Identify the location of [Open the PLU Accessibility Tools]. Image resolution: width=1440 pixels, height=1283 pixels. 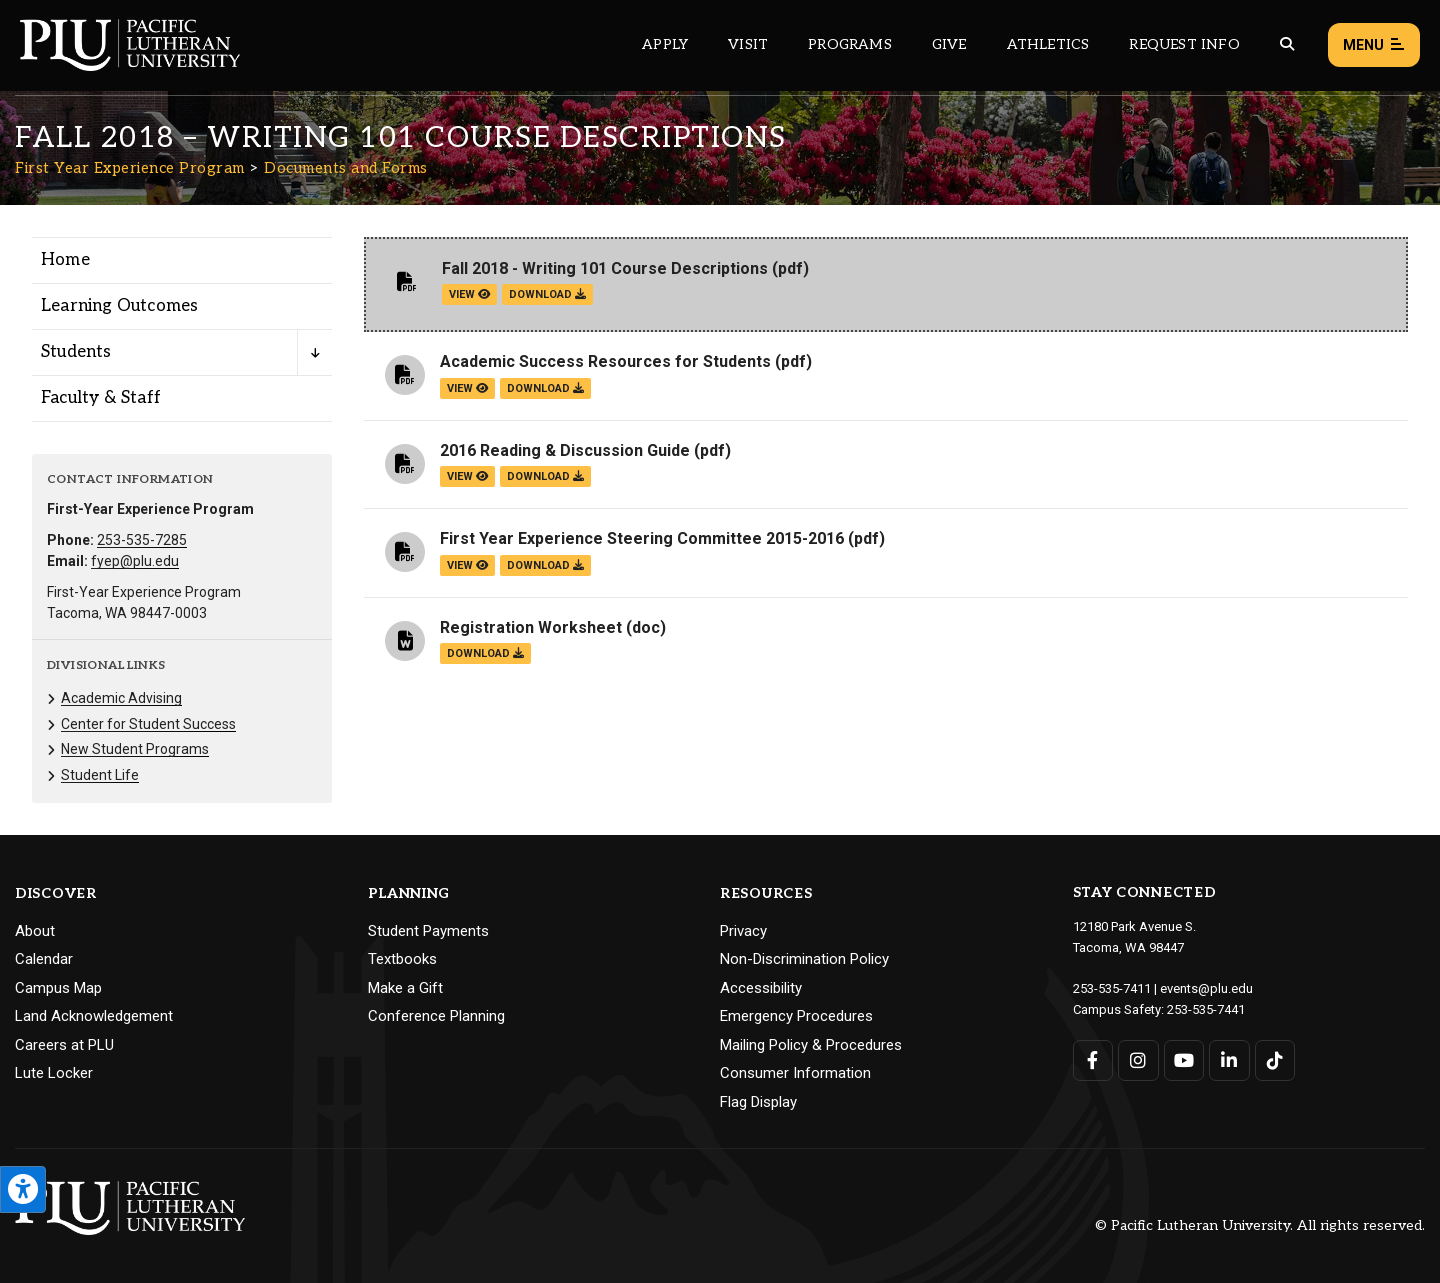
(23, 1189).